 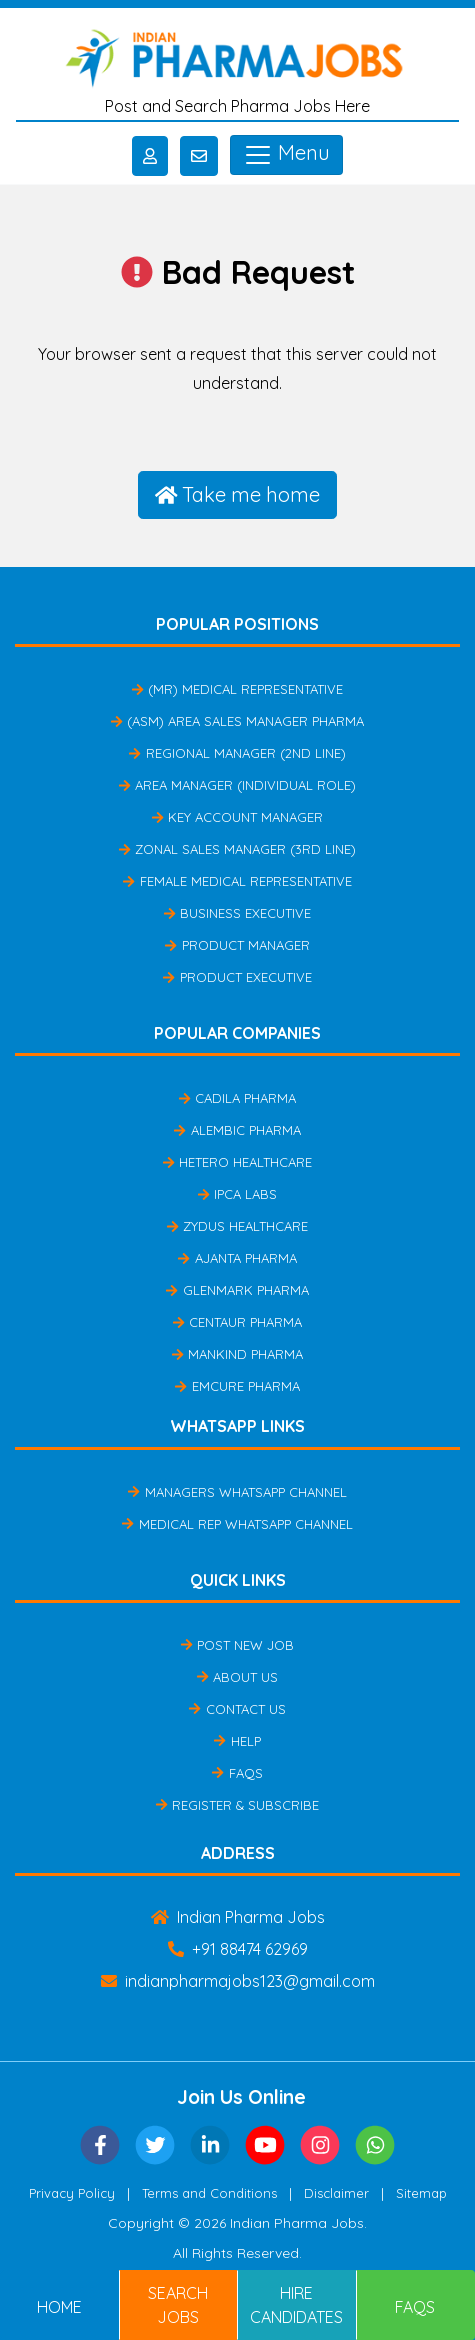 I want to click on Managers Whatsapp Channel, so click(x=237, y=1492).